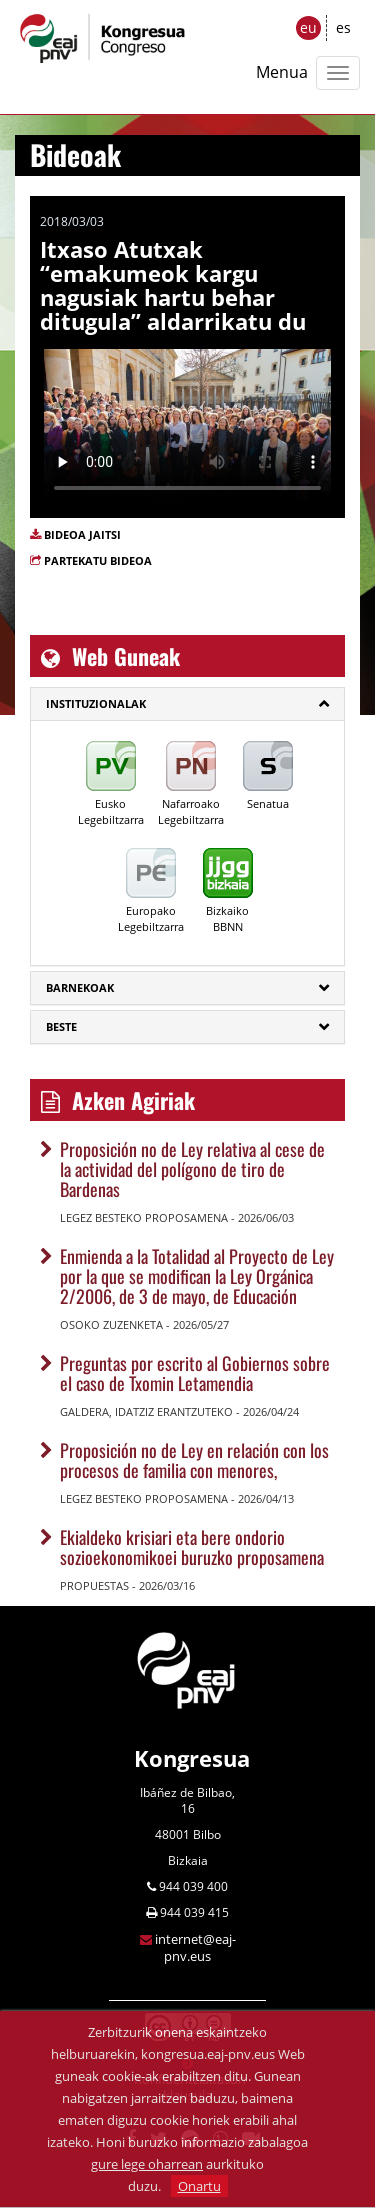  What do you see at coordinates (61, 1026) in the screenshot?
I see `Beste` at bounding box center [61, 1026].